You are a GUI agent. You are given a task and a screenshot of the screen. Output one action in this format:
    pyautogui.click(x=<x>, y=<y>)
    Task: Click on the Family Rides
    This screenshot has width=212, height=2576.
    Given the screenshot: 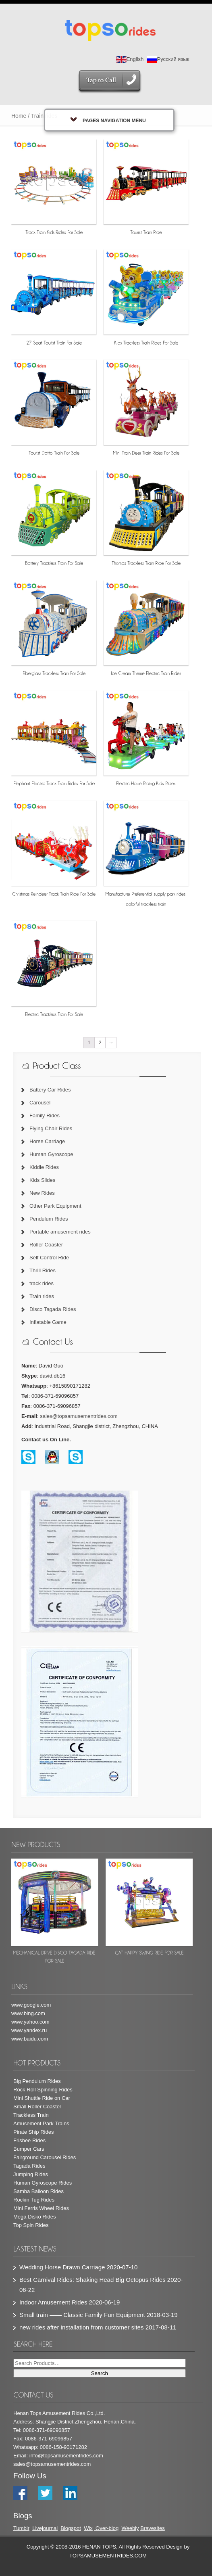 What is the action you would take?
    pyautogui.click(x=44, y=1115)
    